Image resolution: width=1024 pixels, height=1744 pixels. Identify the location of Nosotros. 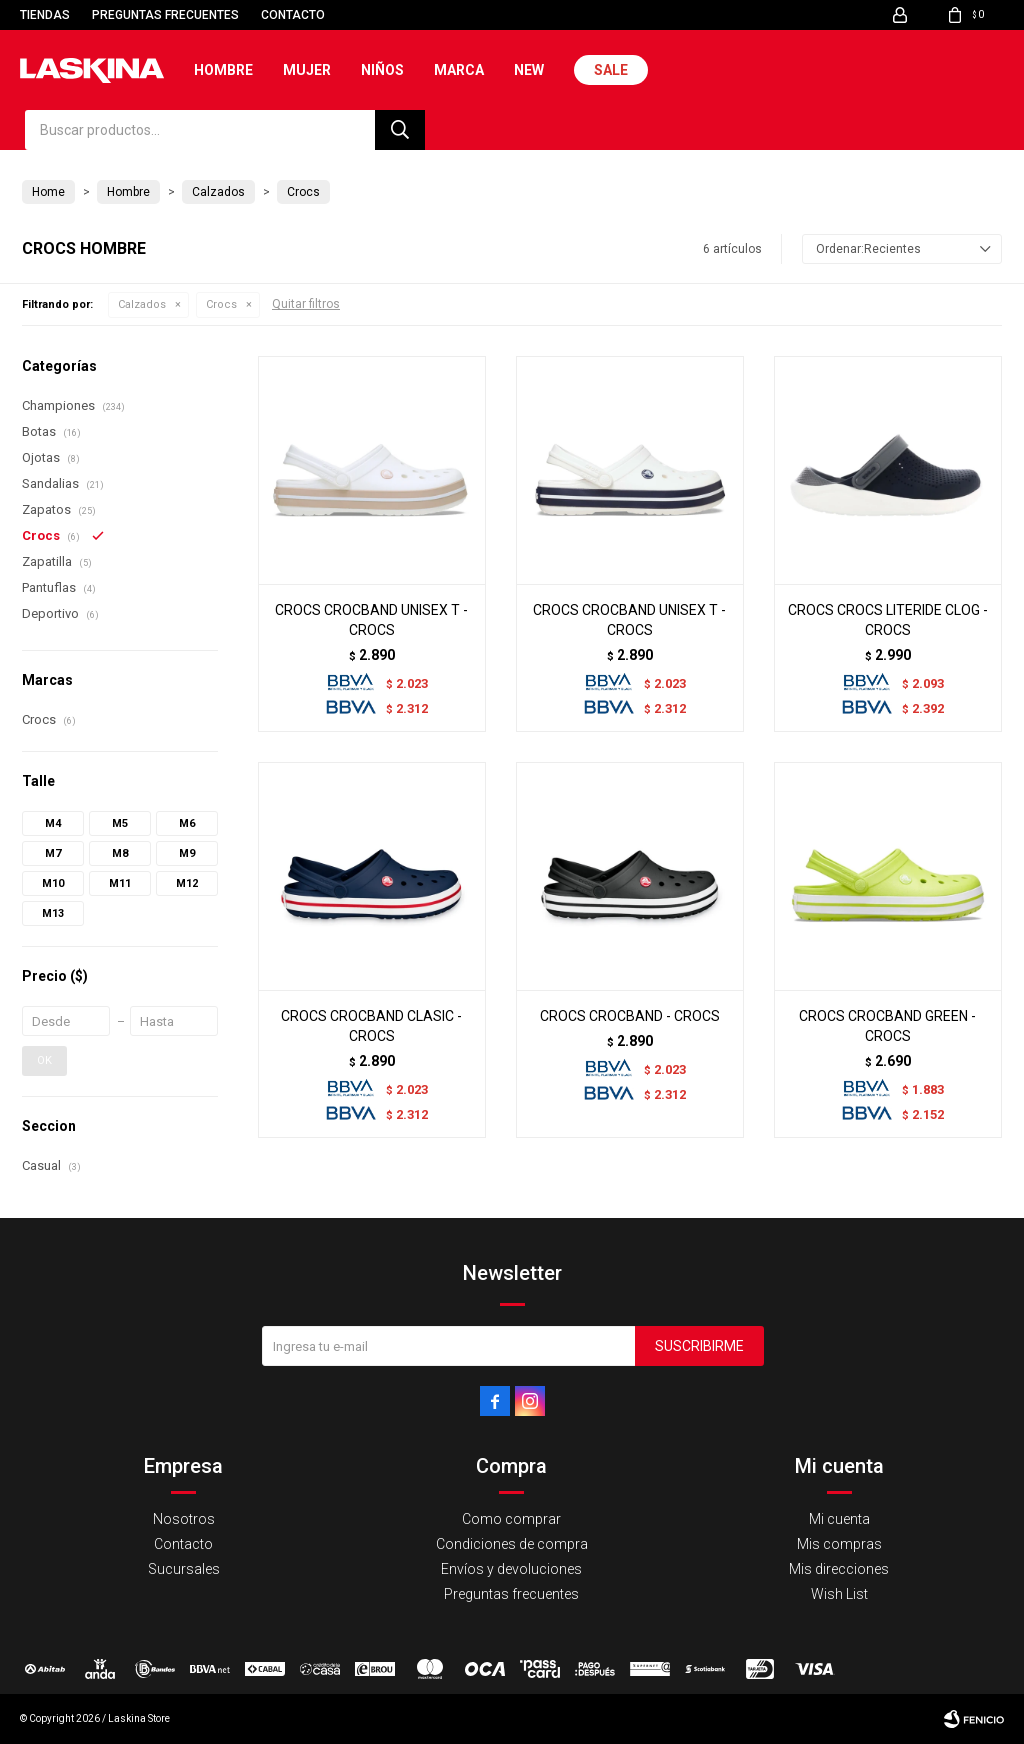
(184, 1519).